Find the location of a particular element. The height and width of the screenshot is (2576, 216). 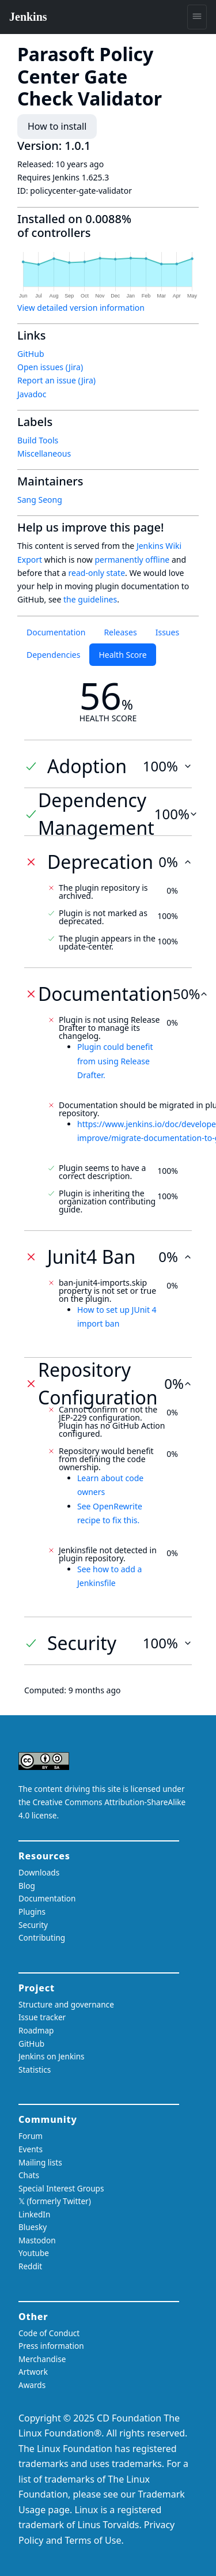

View detailed version information is located at coordinates (81, 307).